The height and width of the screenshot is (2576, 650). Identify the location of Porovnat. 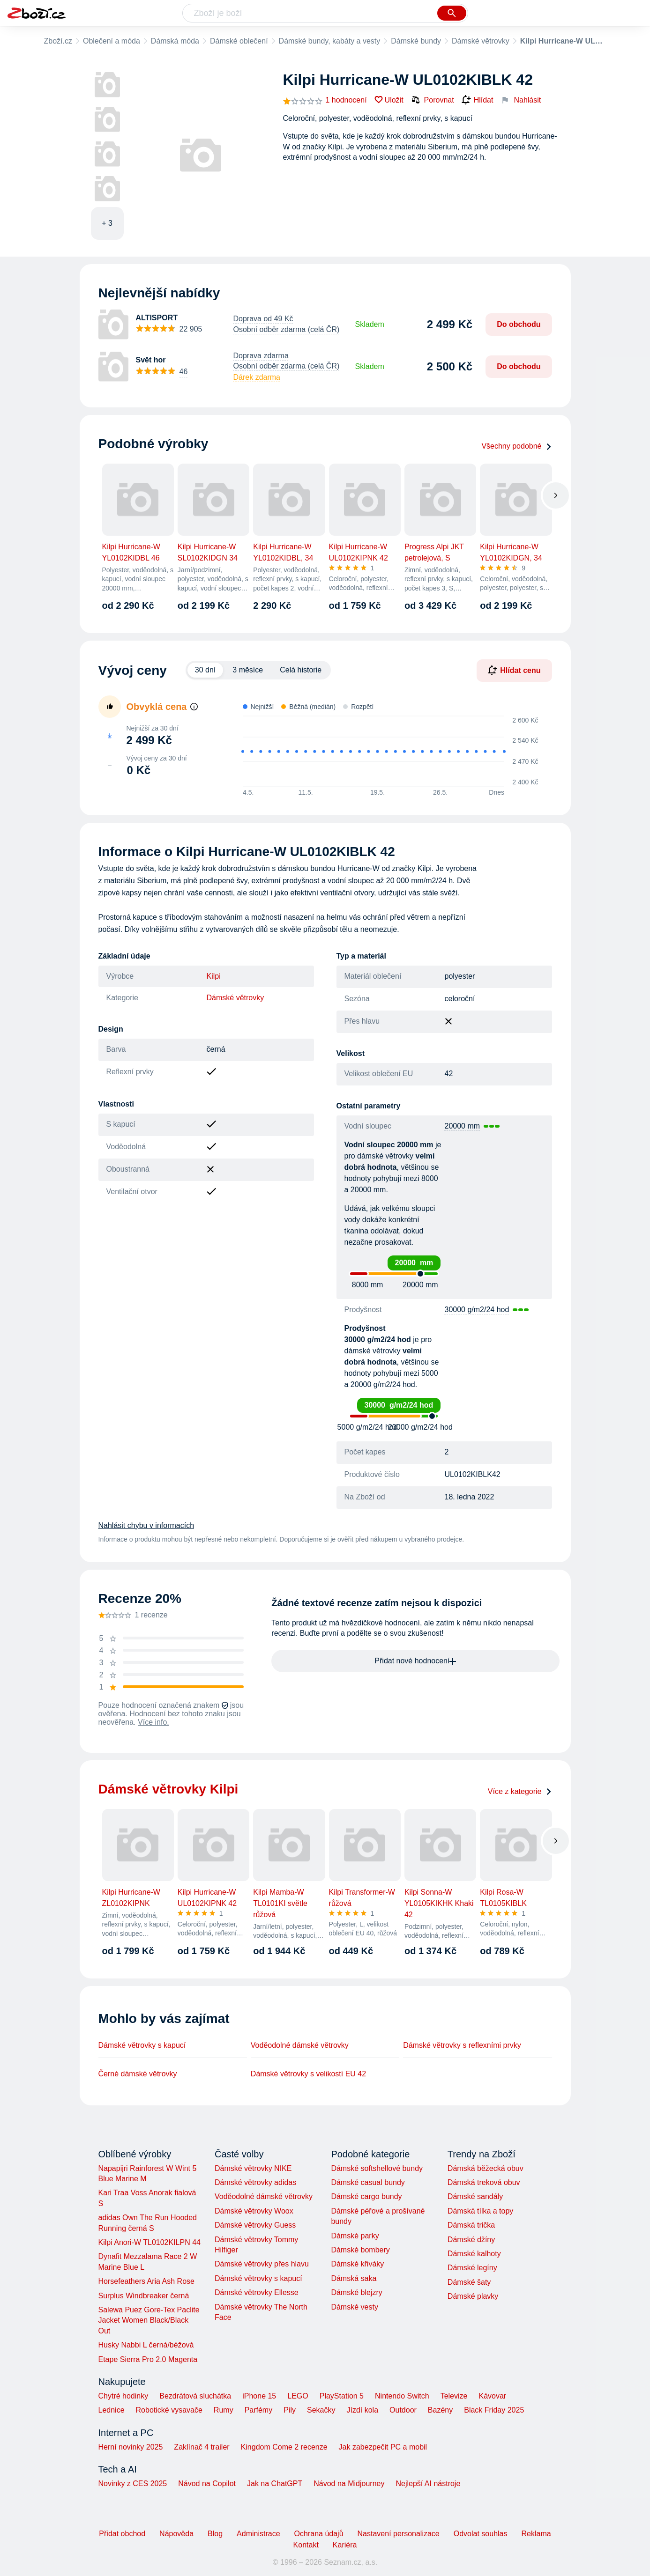
(432, 99).